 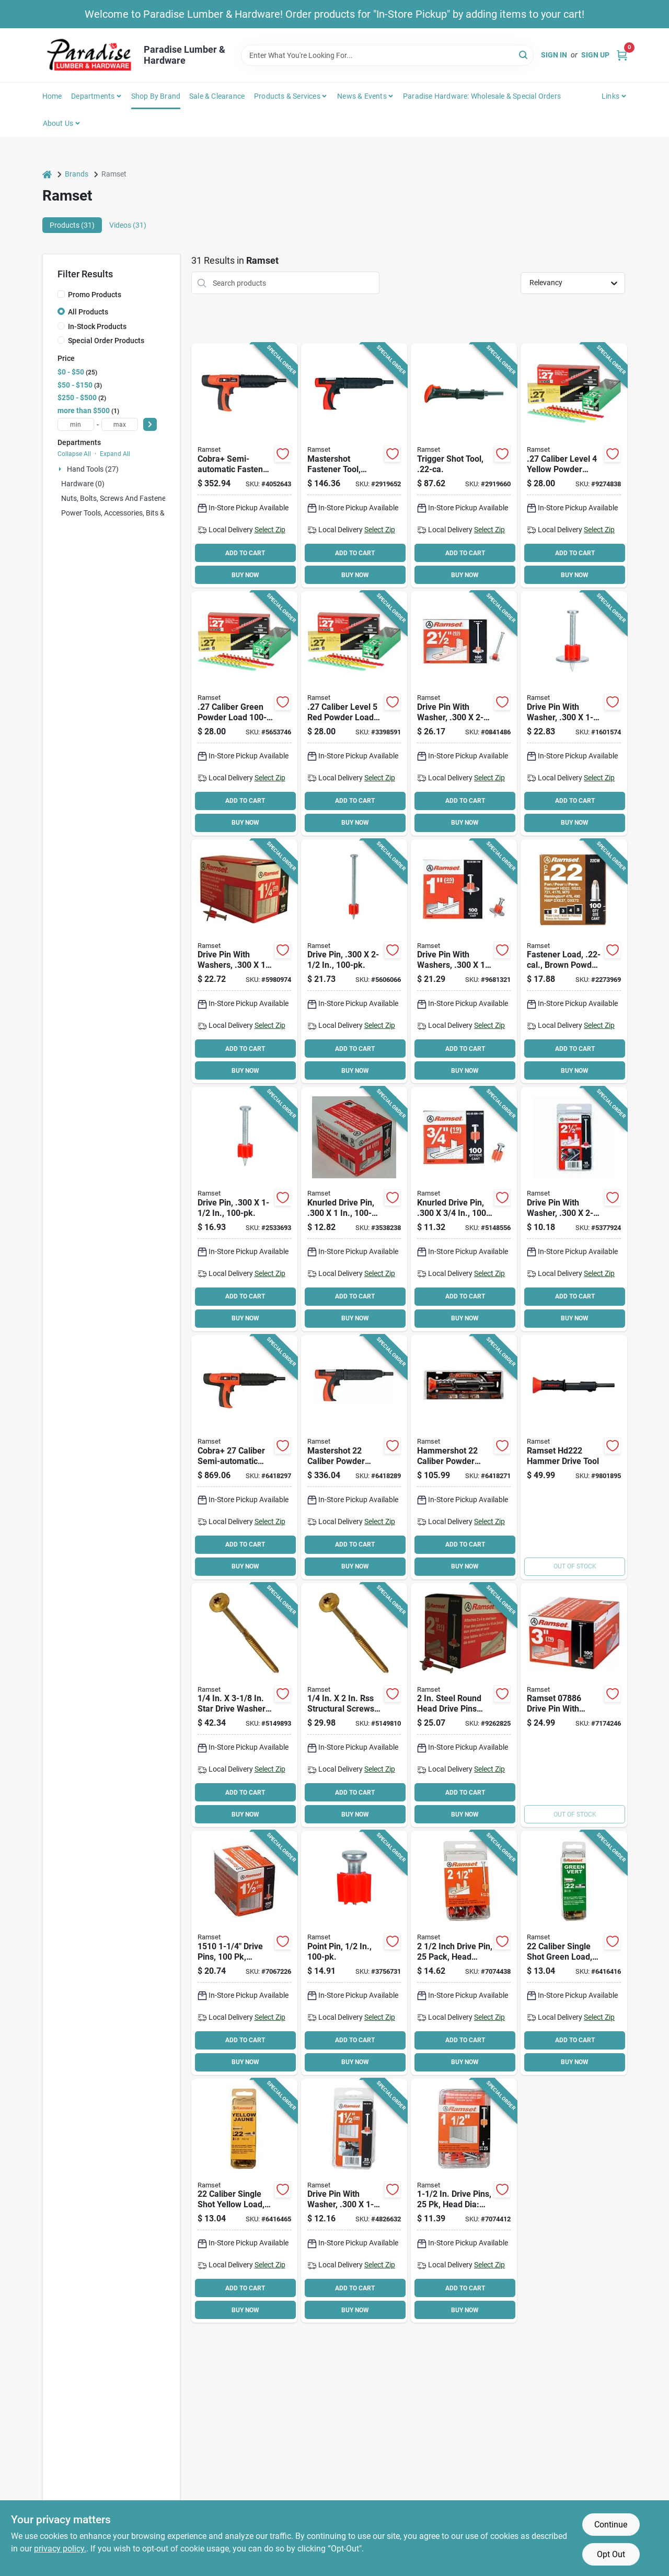 What do you see at coordinates (354, 1209) in the screenshot?
I see `[Go to ramset-drive-pin-steel-zinc-662520007596 product page]` at bounding box center [354, 1209].